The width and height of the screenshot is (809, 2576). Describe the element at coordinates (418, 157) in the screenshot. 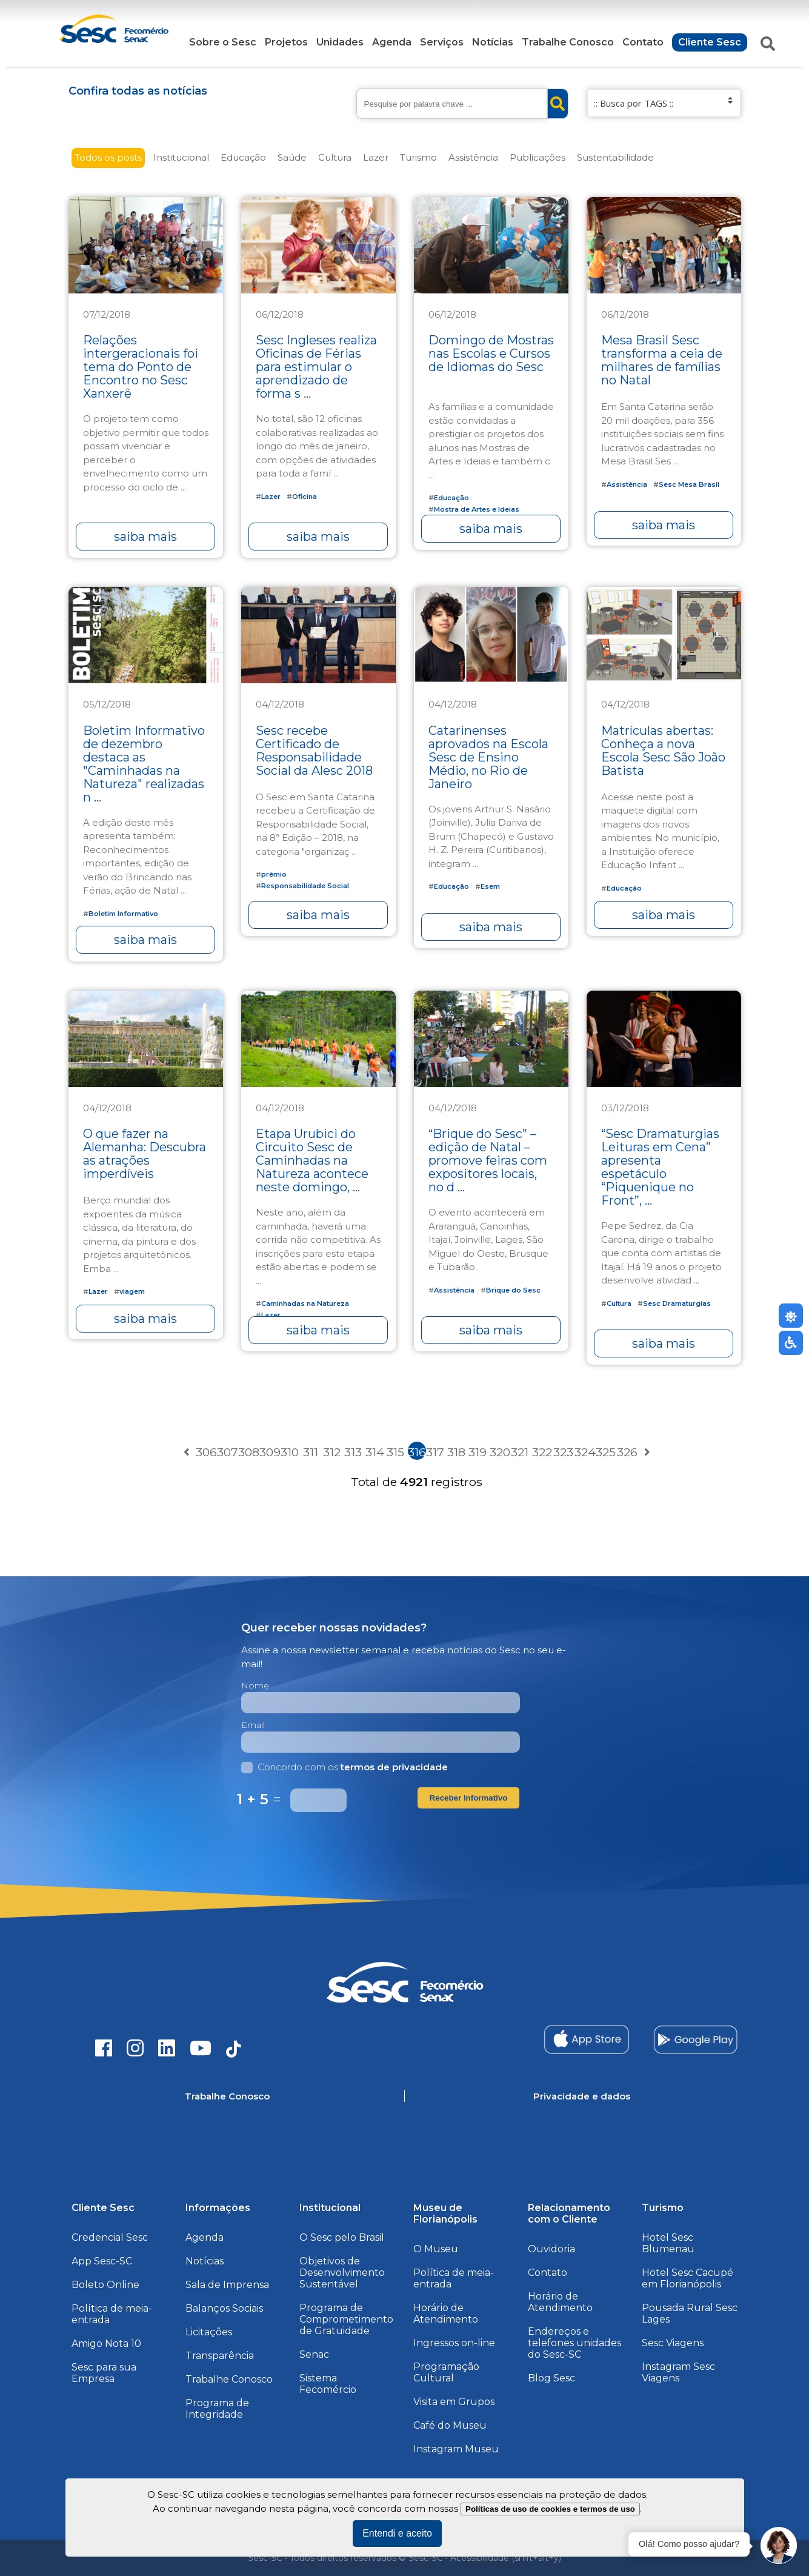

I see `Turismo` at that location.